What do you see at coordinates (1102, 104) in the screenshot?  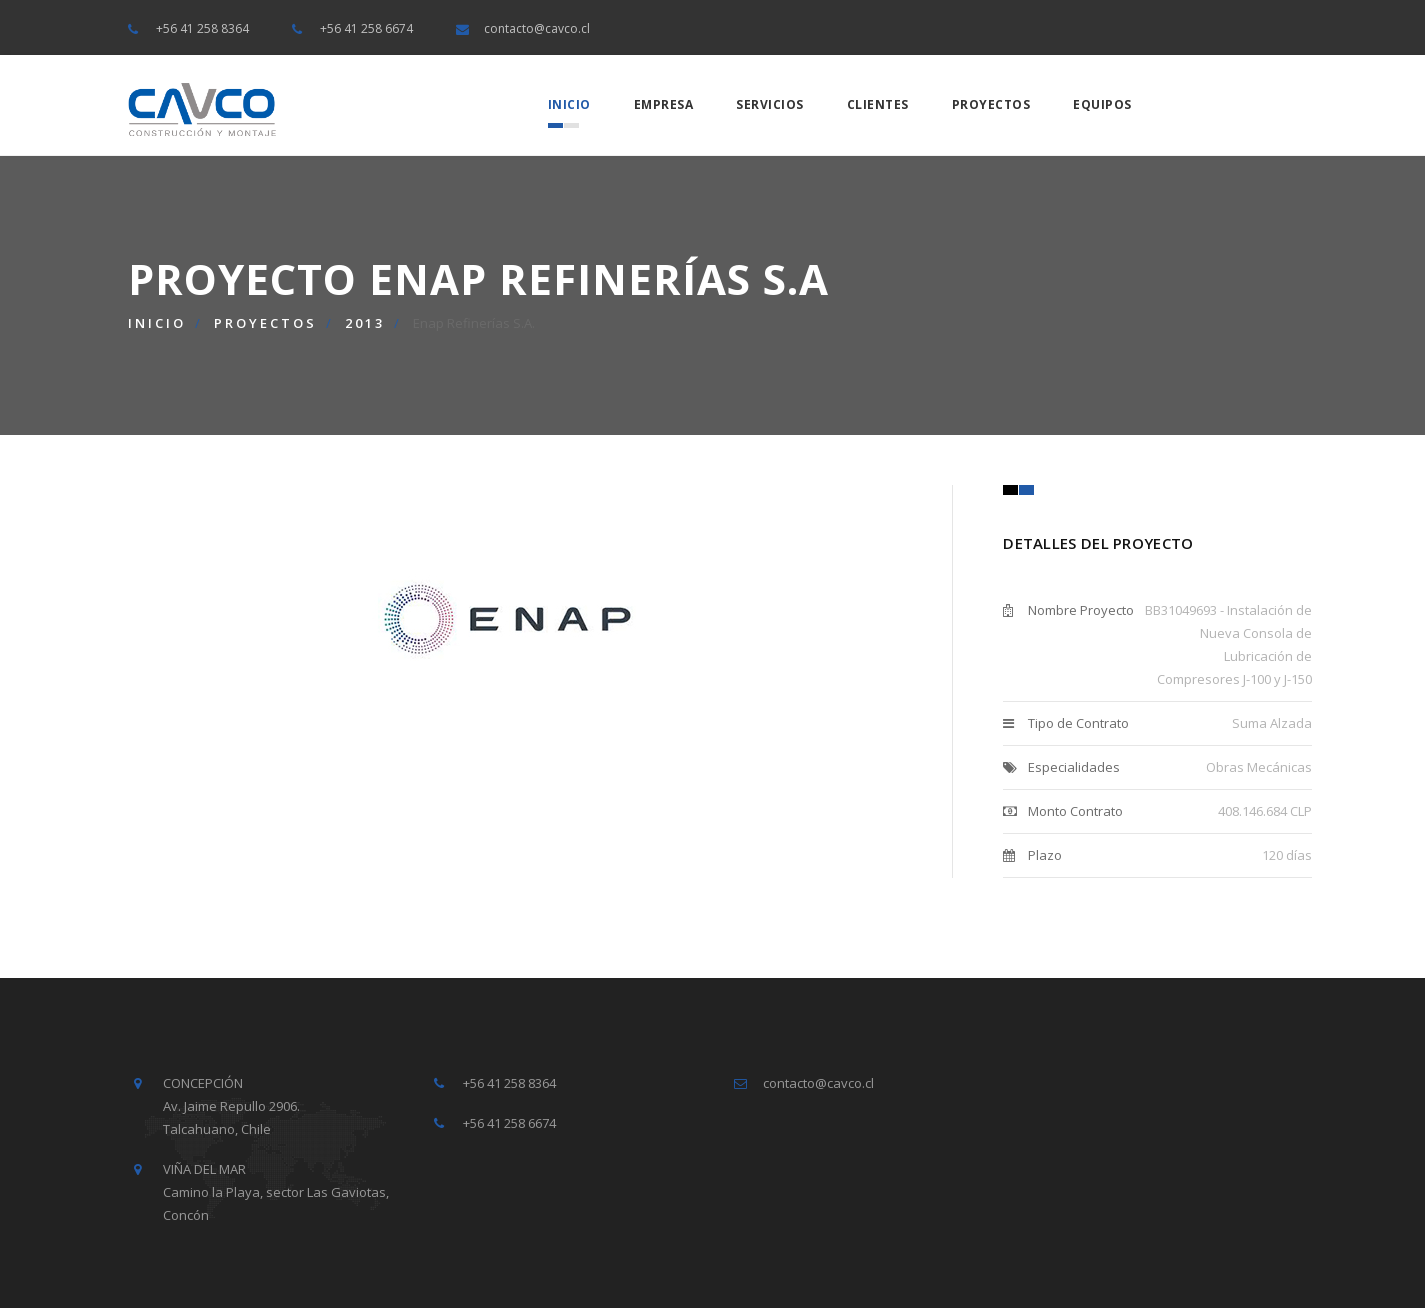 I see `Equipos` at bounding box center [1102, 104].